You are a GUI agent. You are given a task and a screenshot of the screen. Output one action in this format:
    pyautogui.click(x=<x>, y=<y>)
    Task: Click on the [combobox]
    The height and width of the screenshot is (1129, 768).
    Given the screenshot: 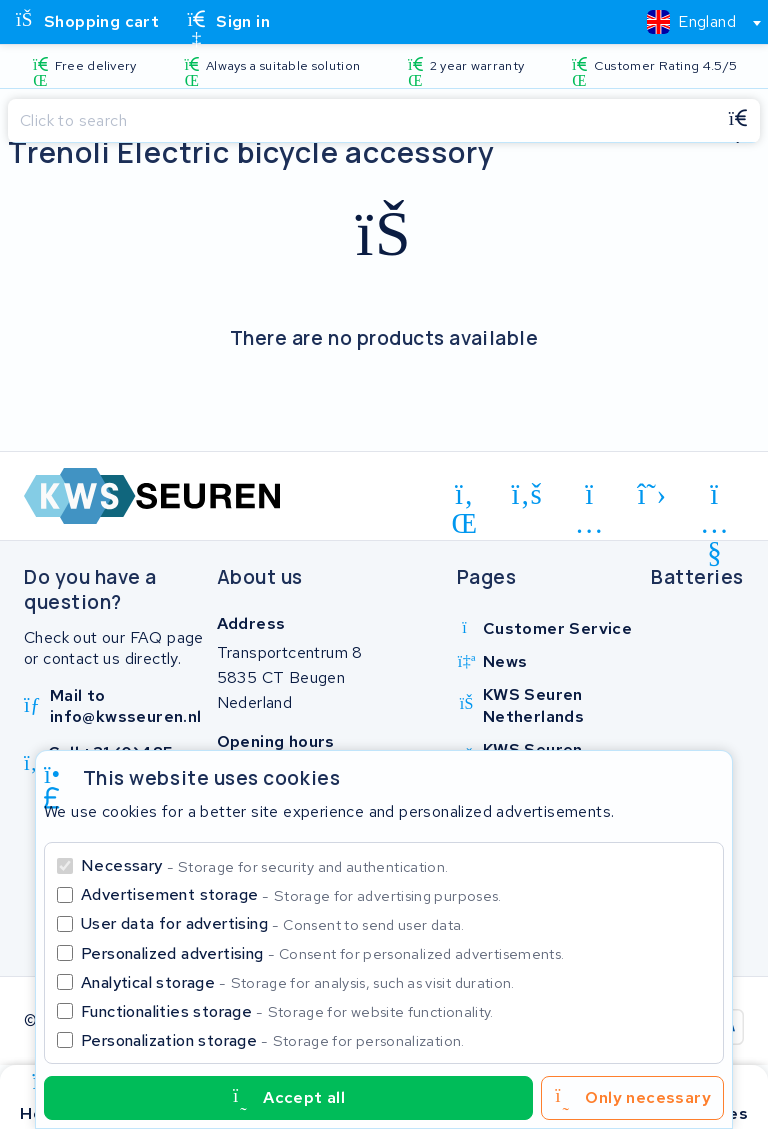 What is the action you would take?
    pyautogui.click(x=695, y=22)
    